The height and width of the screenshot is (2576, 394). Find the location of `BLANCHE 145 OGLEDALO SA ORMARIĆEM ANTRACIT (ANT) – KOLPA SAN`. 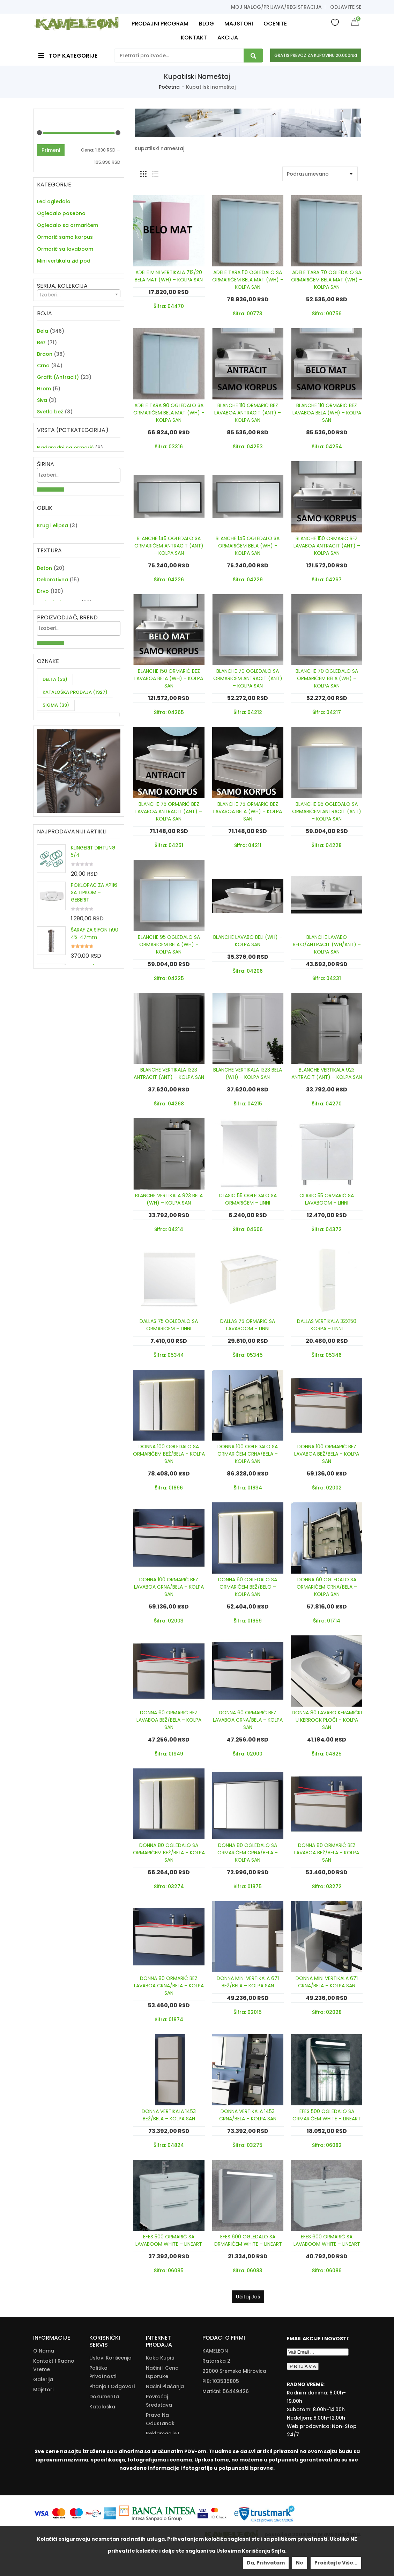

BLANCHE 145 OGLEDALO SA ORMARIĆEM ANTRACIT (ANT) – KOLPA SAN is located at coordinates (168, 546).